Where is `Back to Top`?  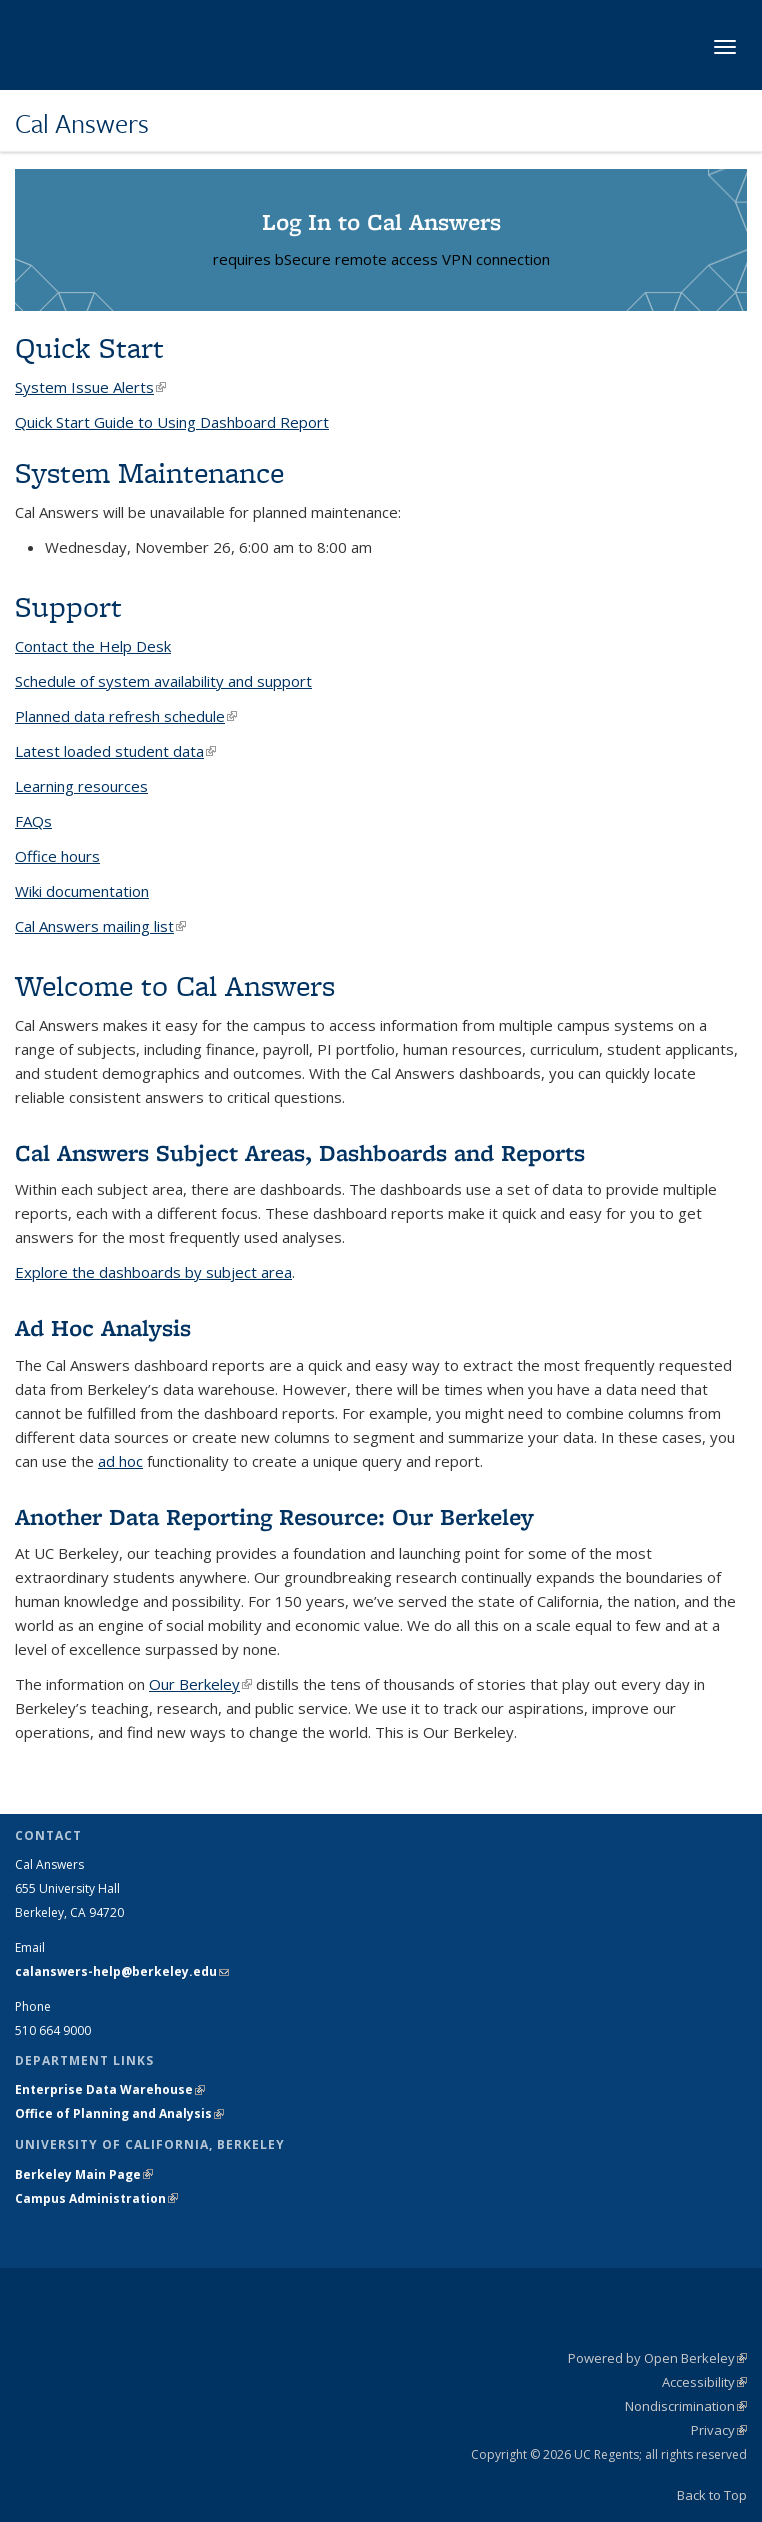 Back to Top is located at coordinates (712, 2495).